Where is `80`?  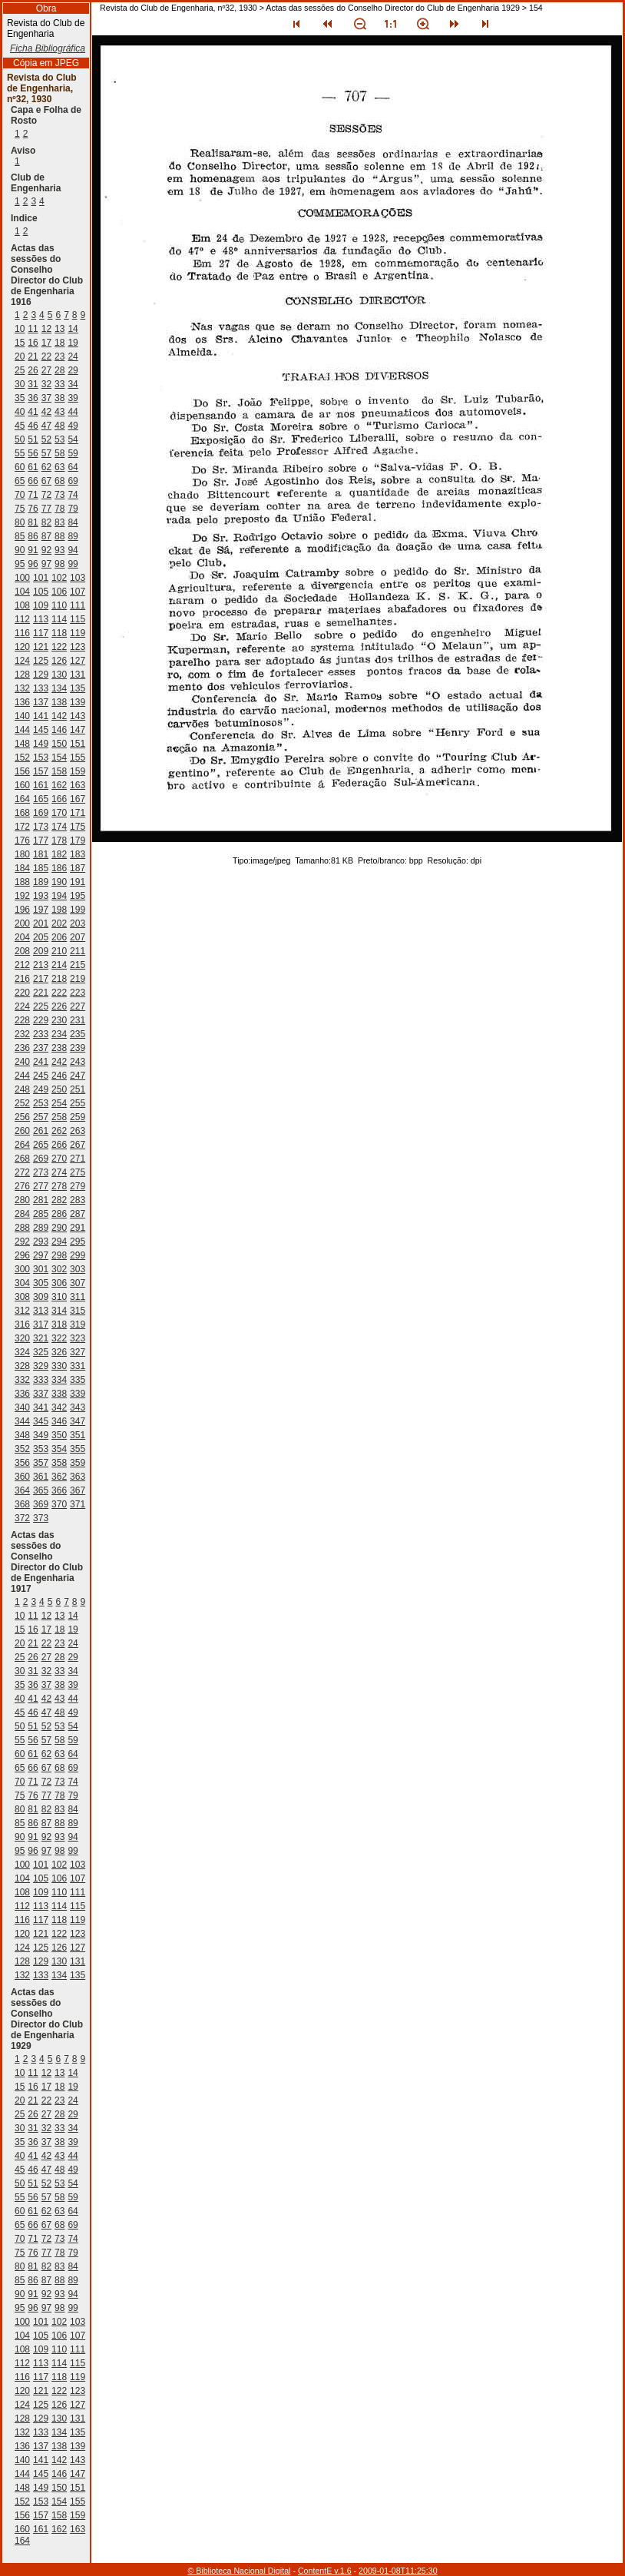
80 is located at coordinates (20, 522).